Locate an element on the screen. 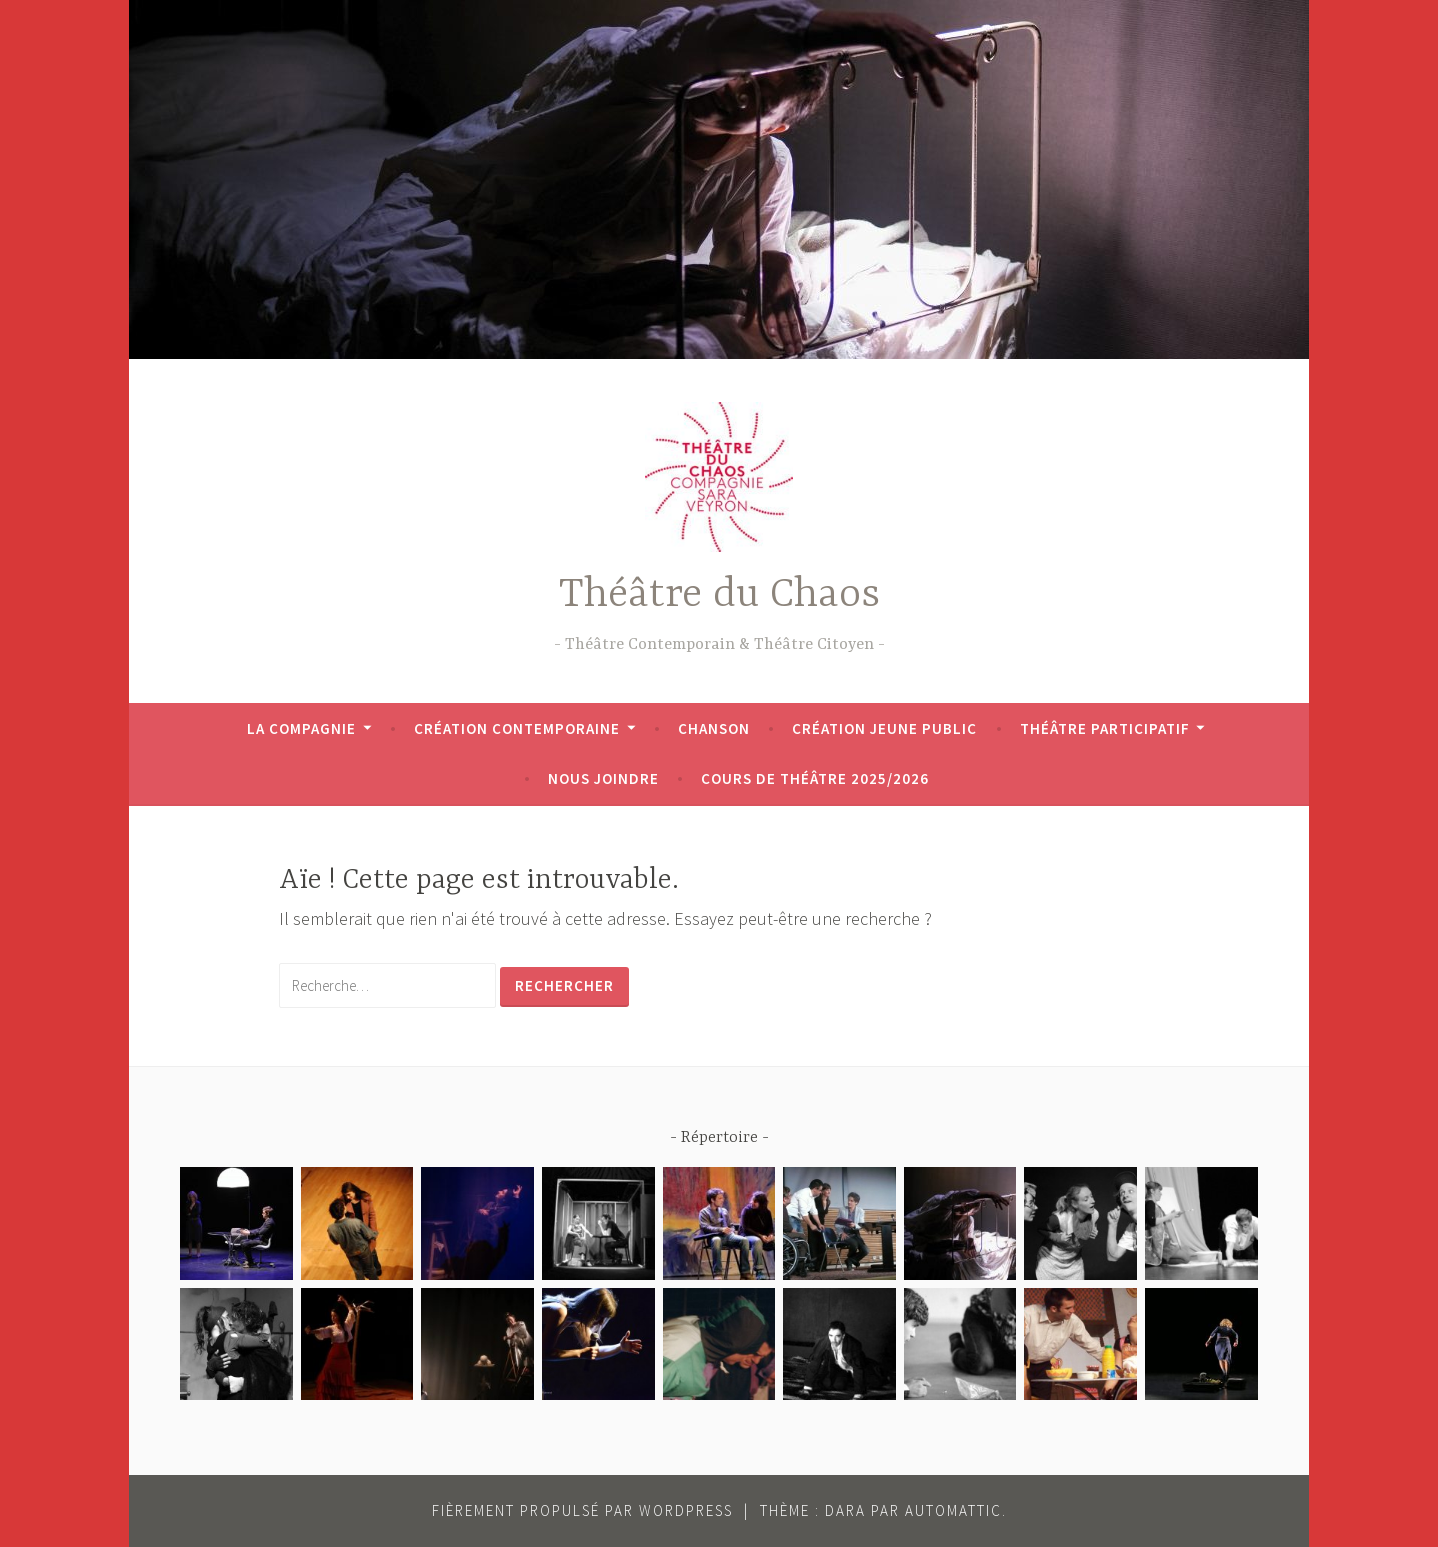 The height and width of the screenshot is (1547, 1438). Nous joindre is located at coordinates (603, 778).